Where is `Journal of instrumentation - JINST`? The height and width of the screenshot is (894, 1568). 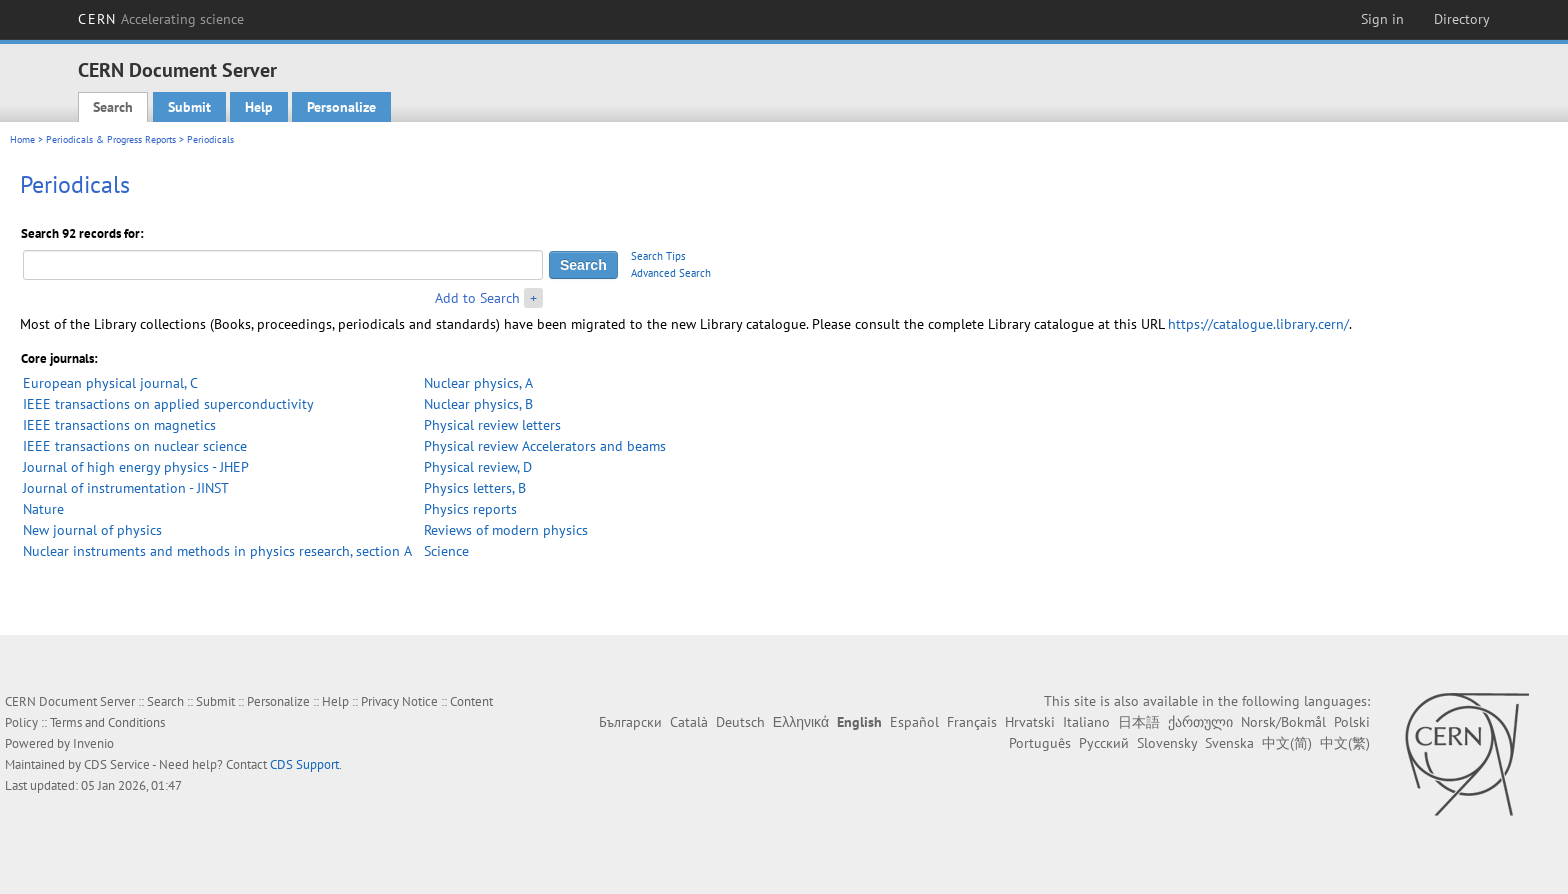 Journal of instrumentation - JINST is located at coordinates (126, 488).